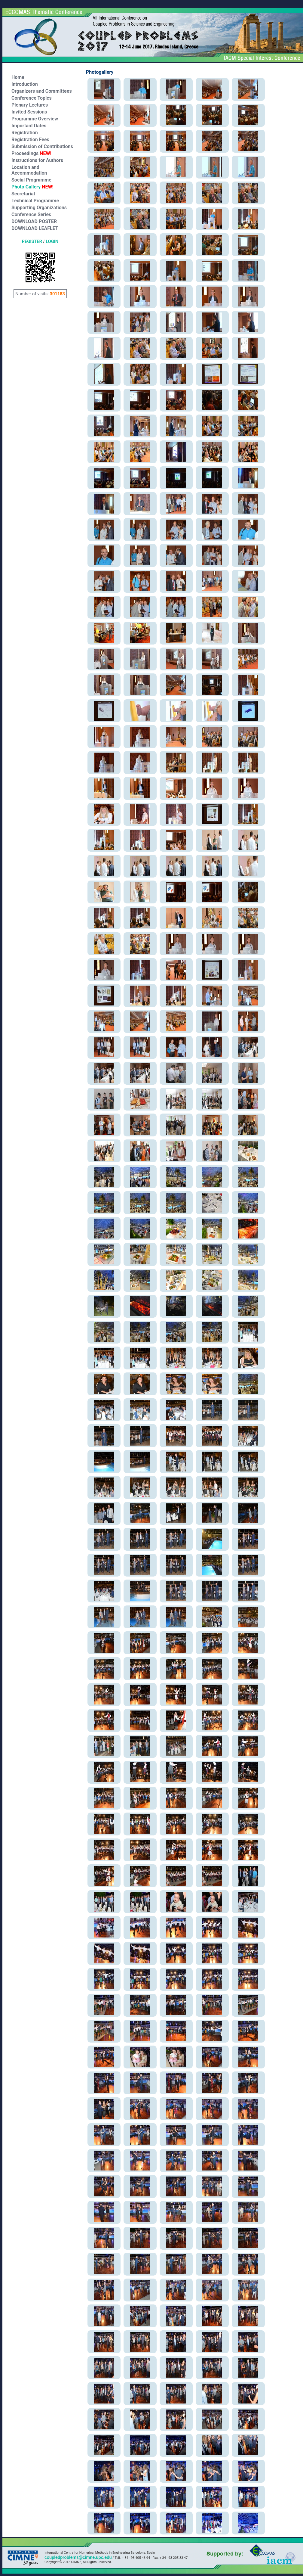 The image size is (303, 2576). What do you see at coordinates (29, 112) in the screenshot?
I see `Invited Sessions` at bounding box center [29, 112].